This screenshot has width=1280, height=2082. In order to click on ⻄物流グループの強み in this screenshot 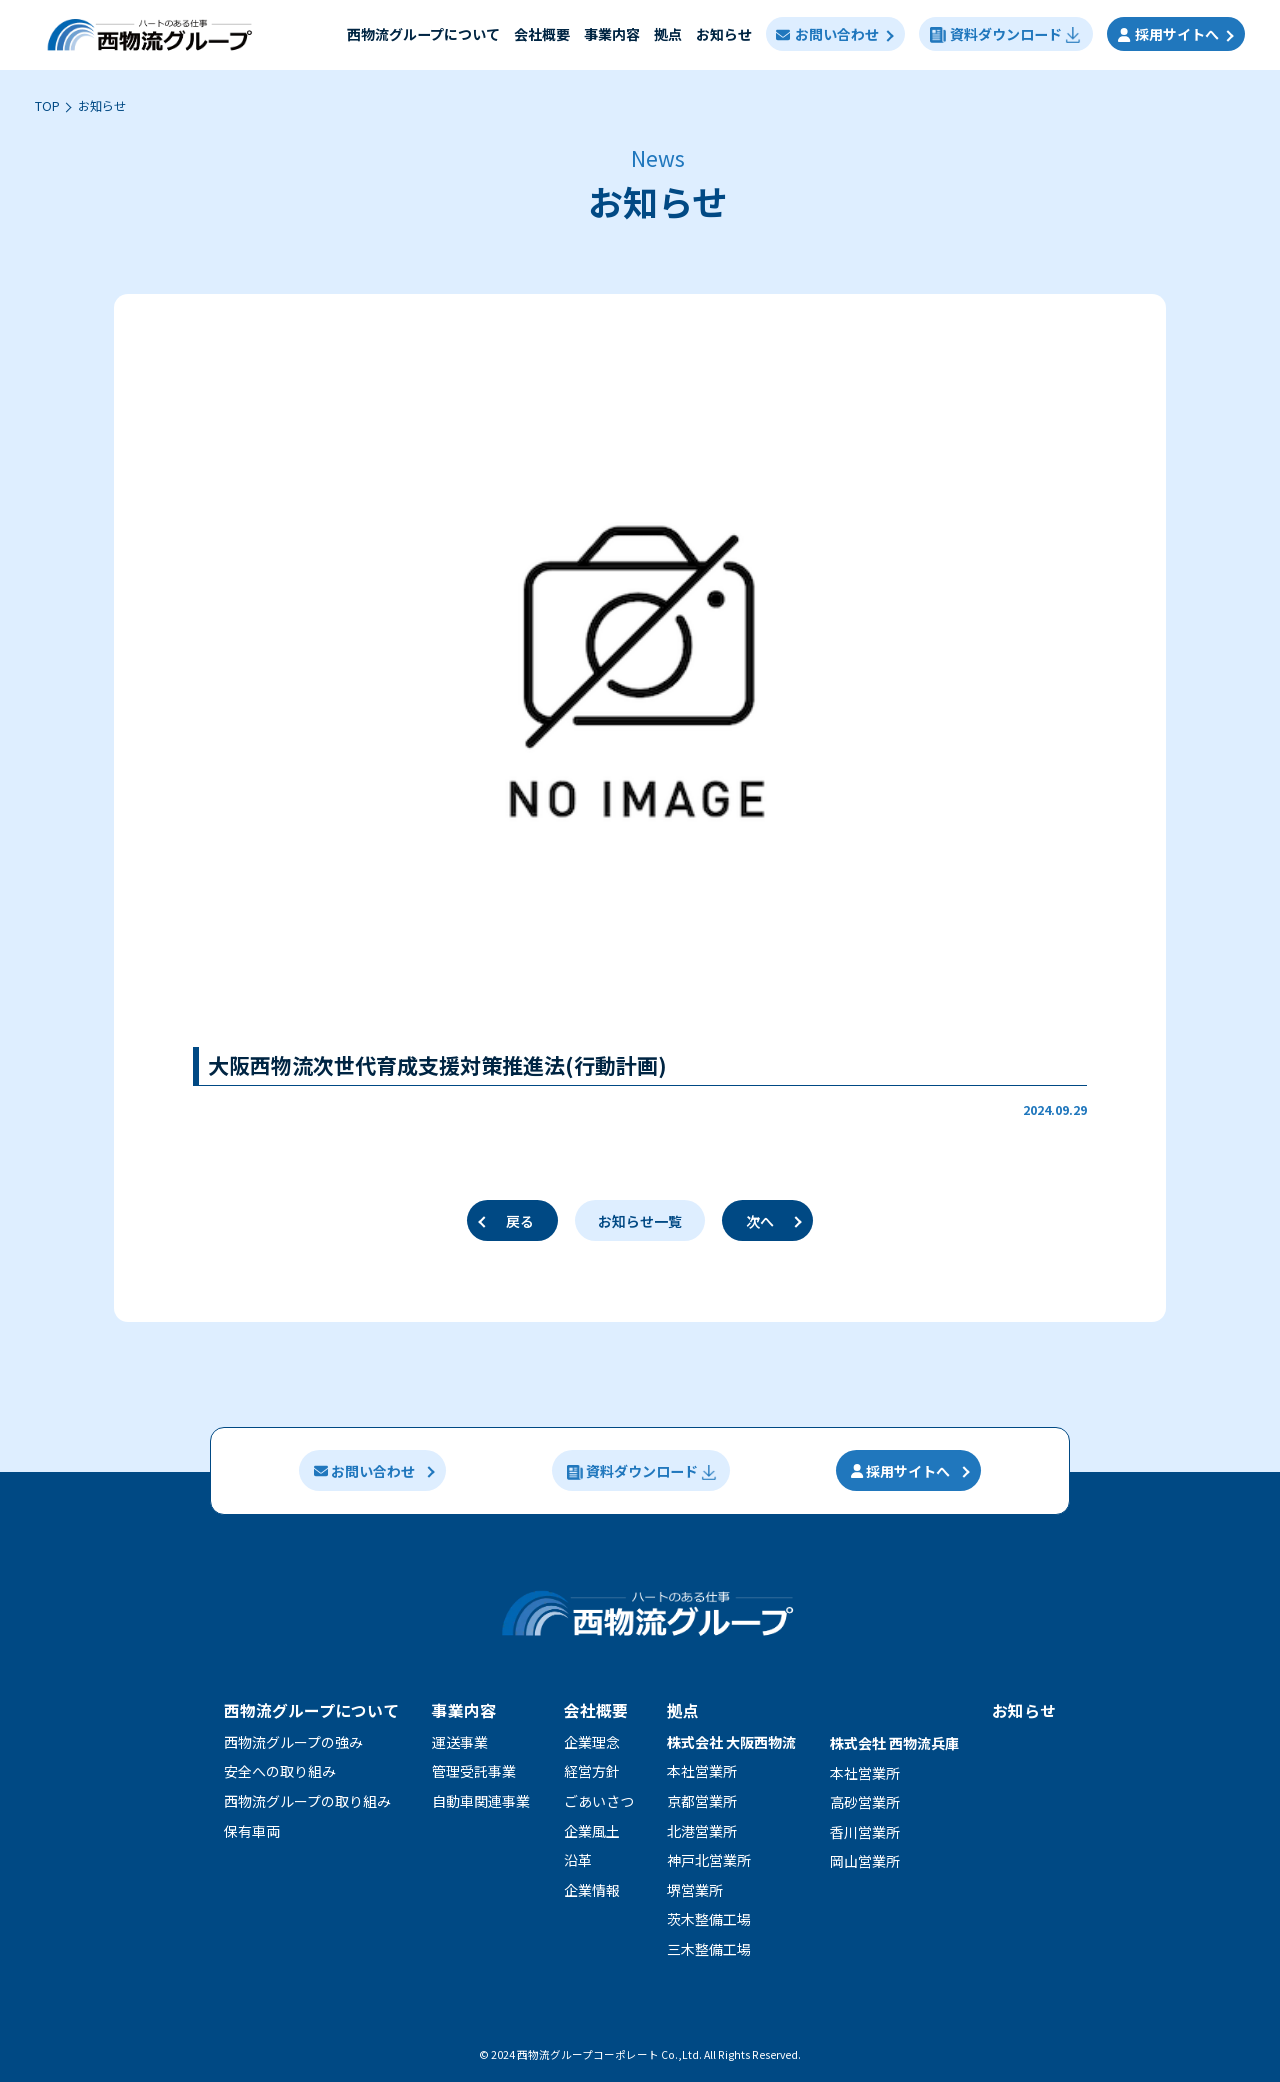, I will do `click(293, 1742)`.